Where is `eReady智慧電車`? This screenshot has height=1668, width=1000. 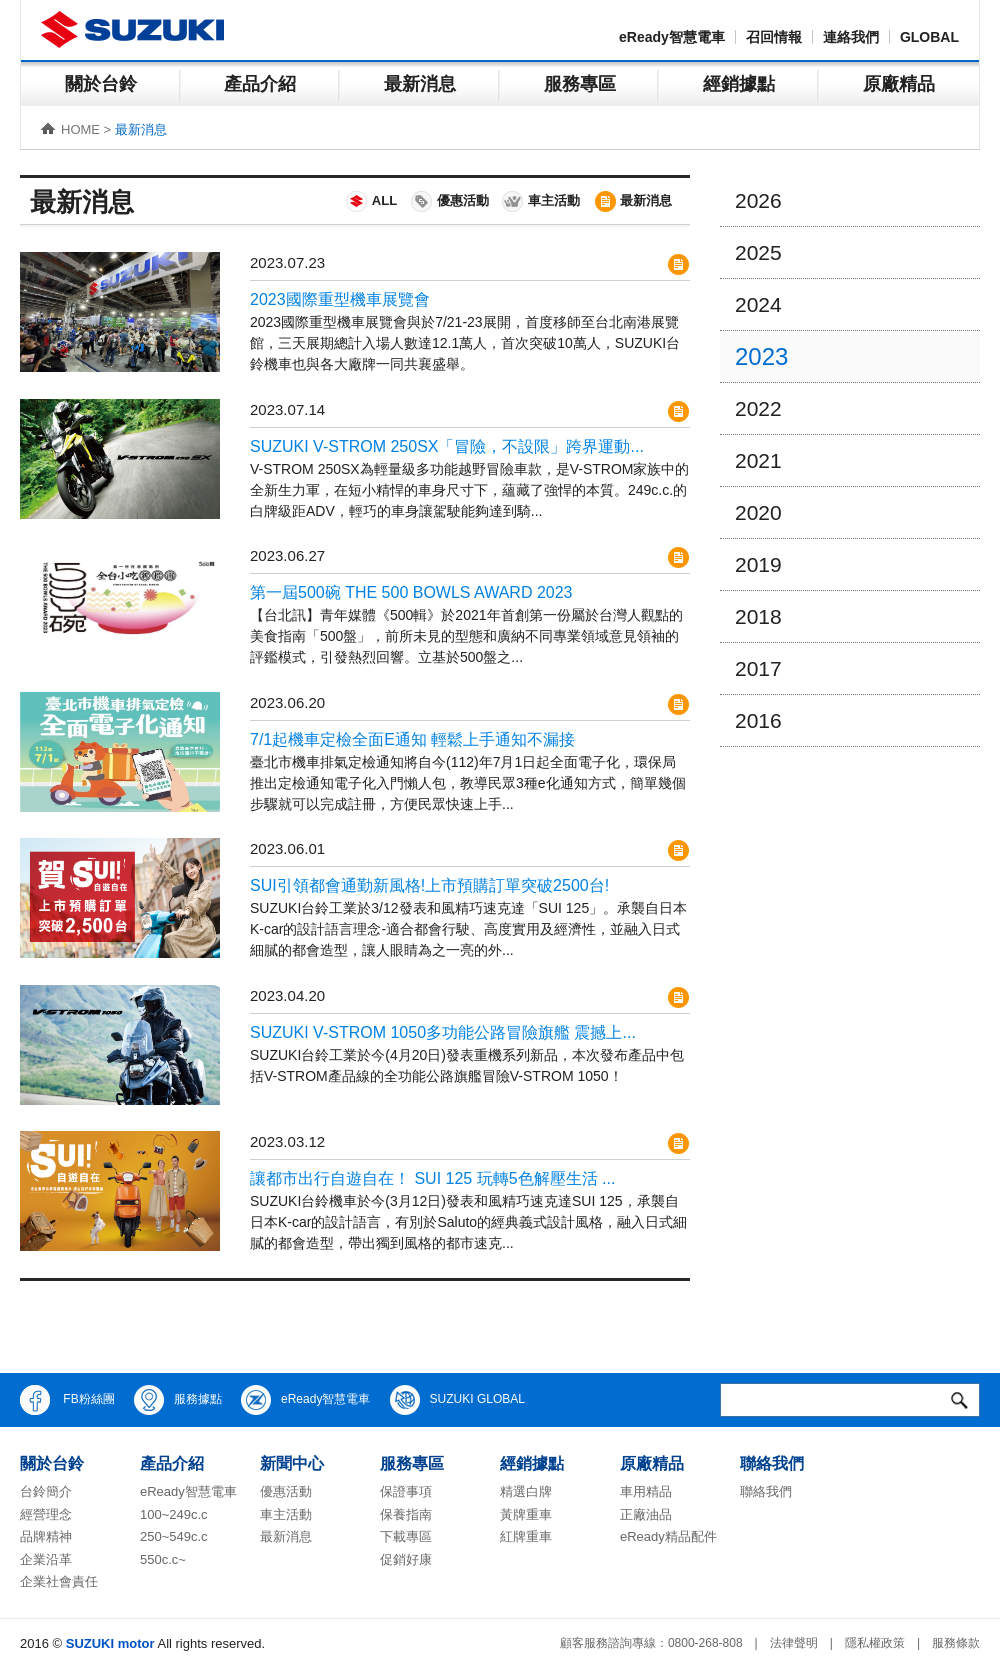 eReady智慧電車 is located at coordinates (672, 37).